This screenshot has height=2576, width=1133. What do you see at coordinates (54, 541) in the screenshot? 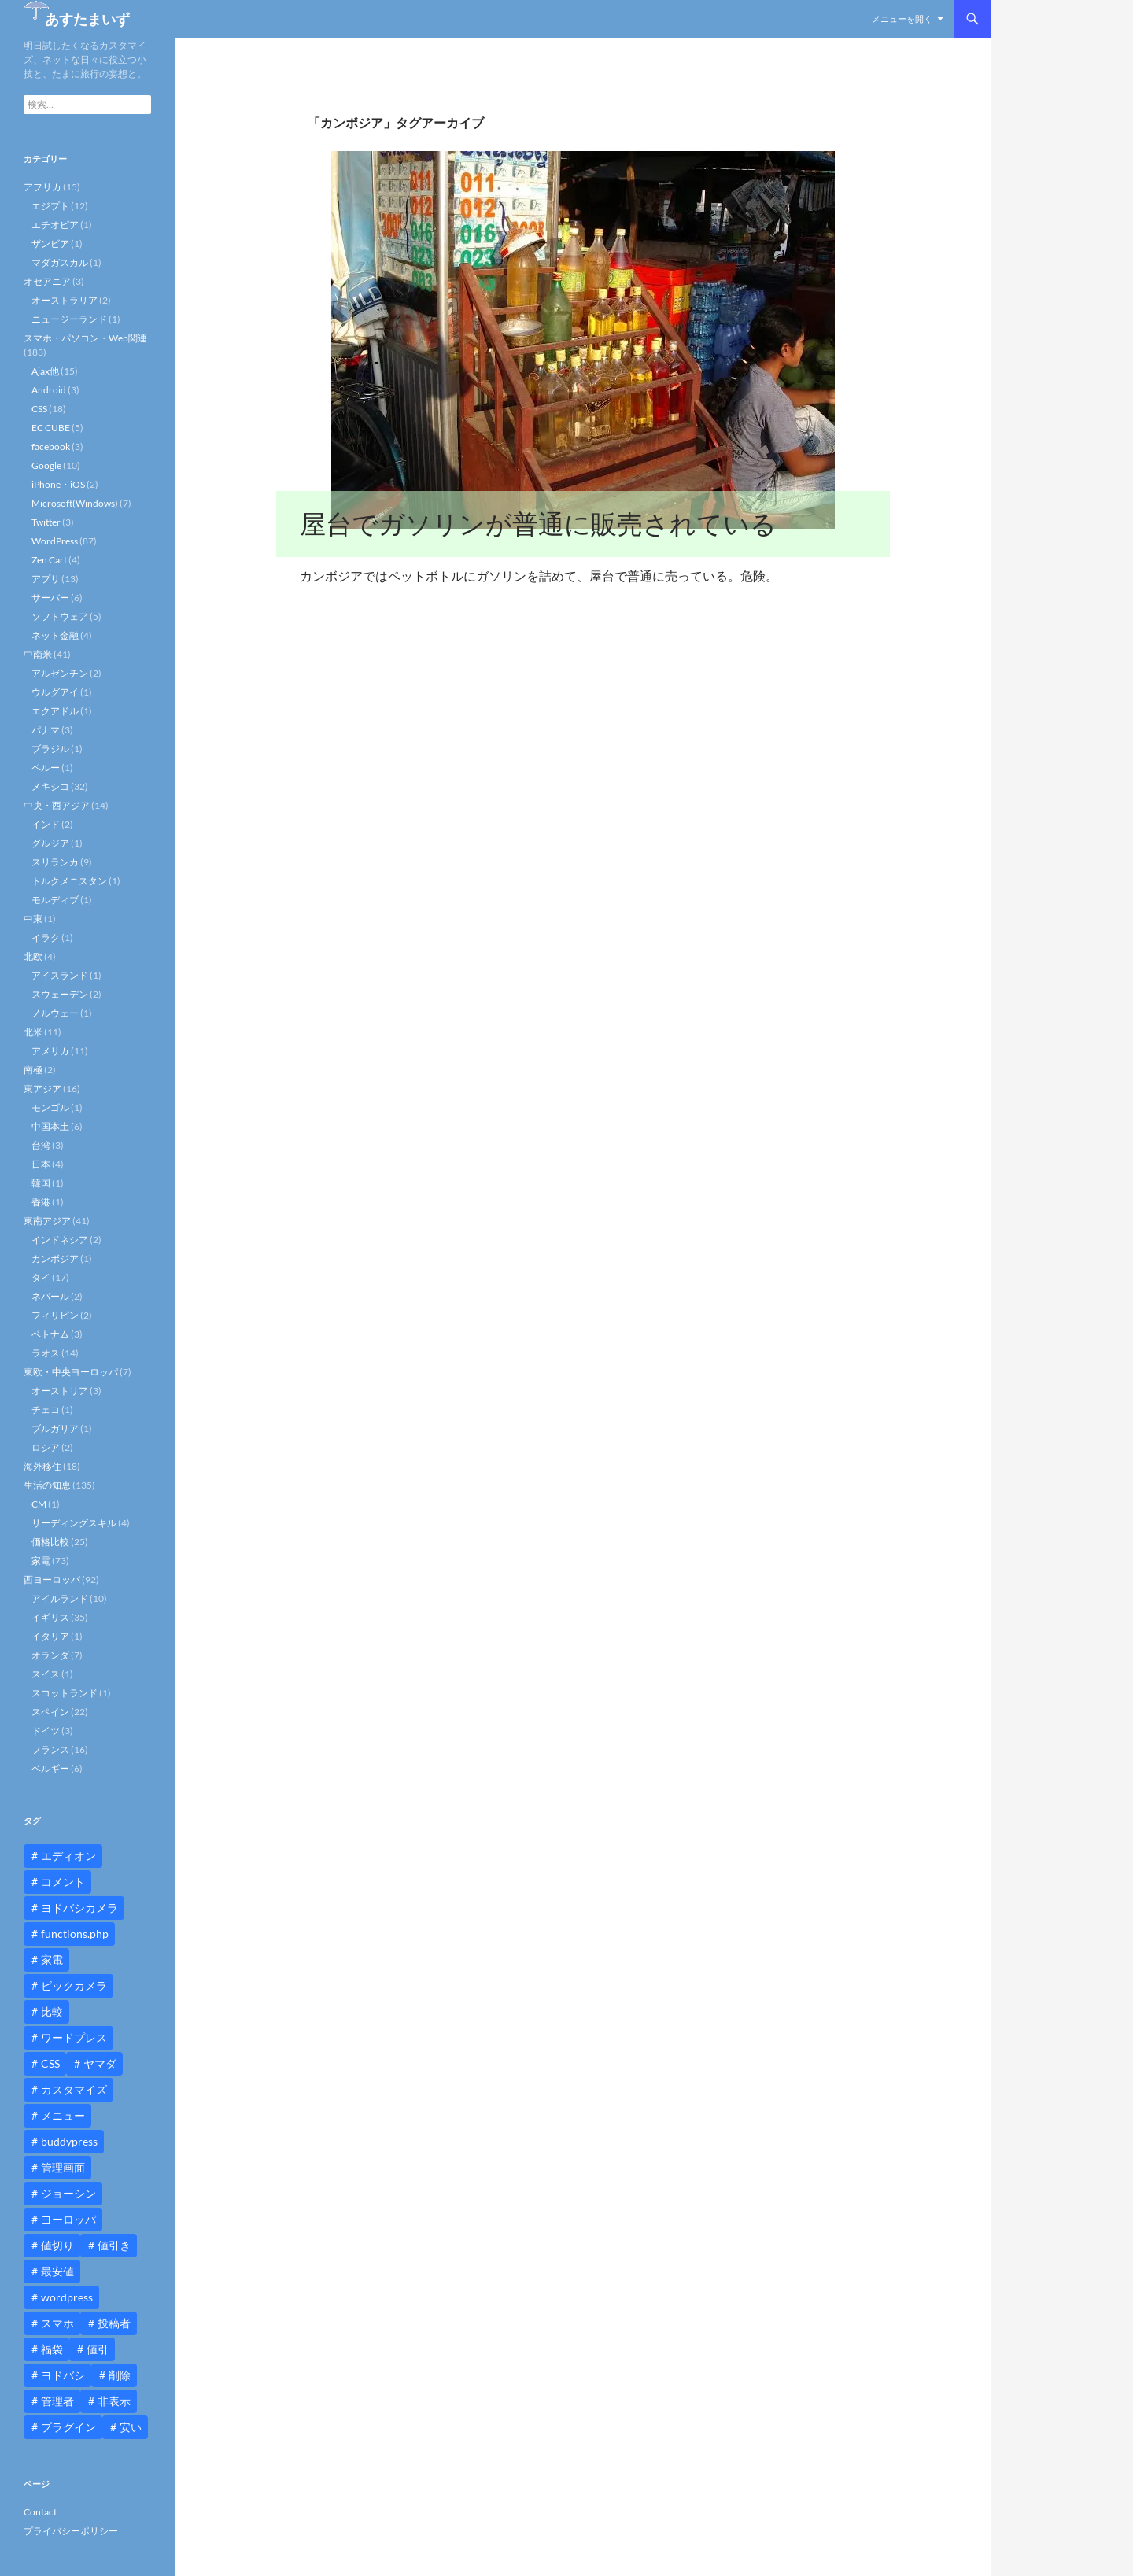
I see `WordPress` at bounding box center [54, 541].